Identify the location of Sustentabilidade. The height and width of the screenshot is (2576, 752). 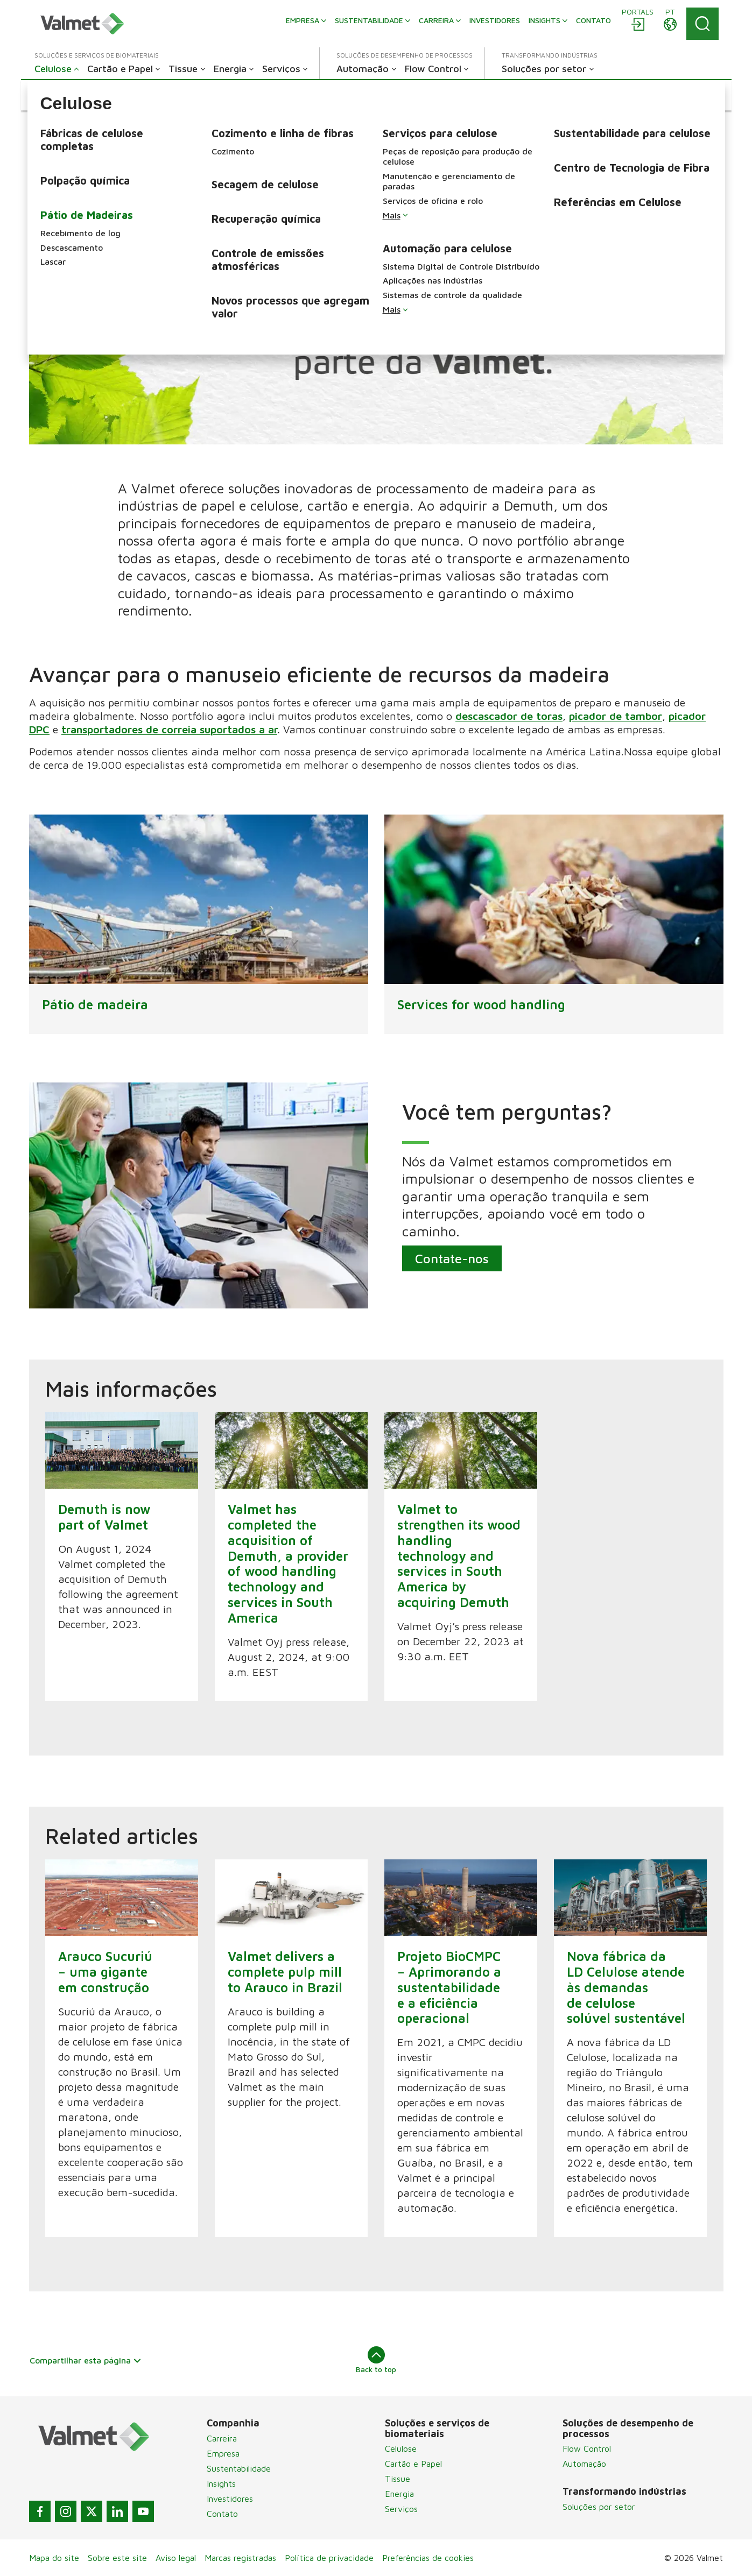
(239, 2468).